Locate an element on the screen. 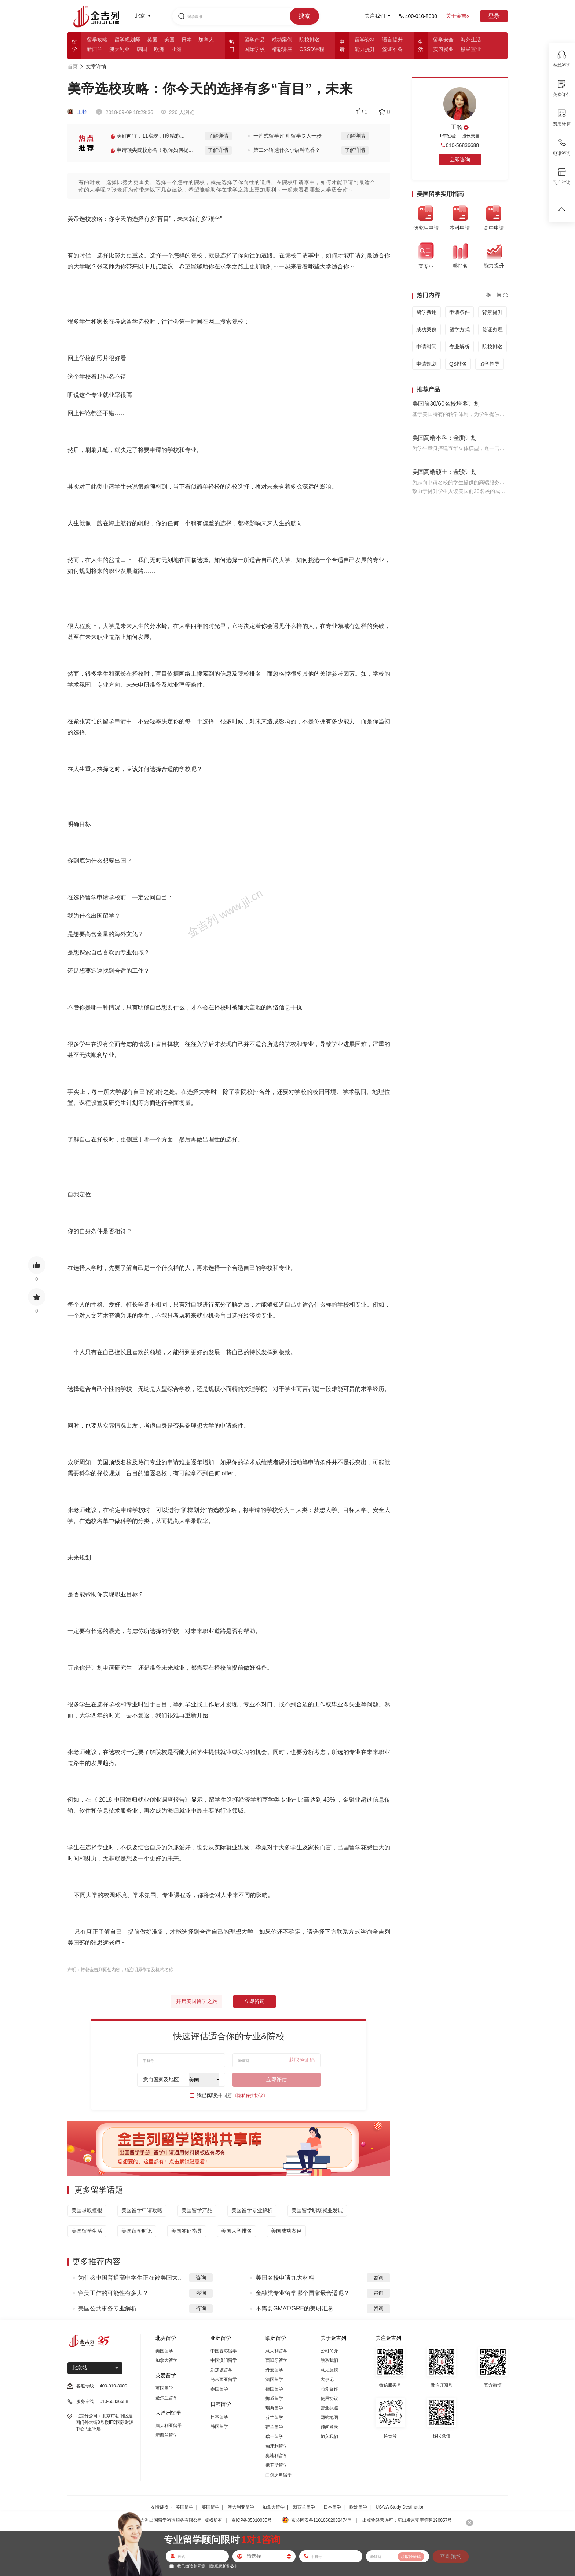 This screenshot has width=575, height=2576. 留学产品 is located at coordinates (254, 40).